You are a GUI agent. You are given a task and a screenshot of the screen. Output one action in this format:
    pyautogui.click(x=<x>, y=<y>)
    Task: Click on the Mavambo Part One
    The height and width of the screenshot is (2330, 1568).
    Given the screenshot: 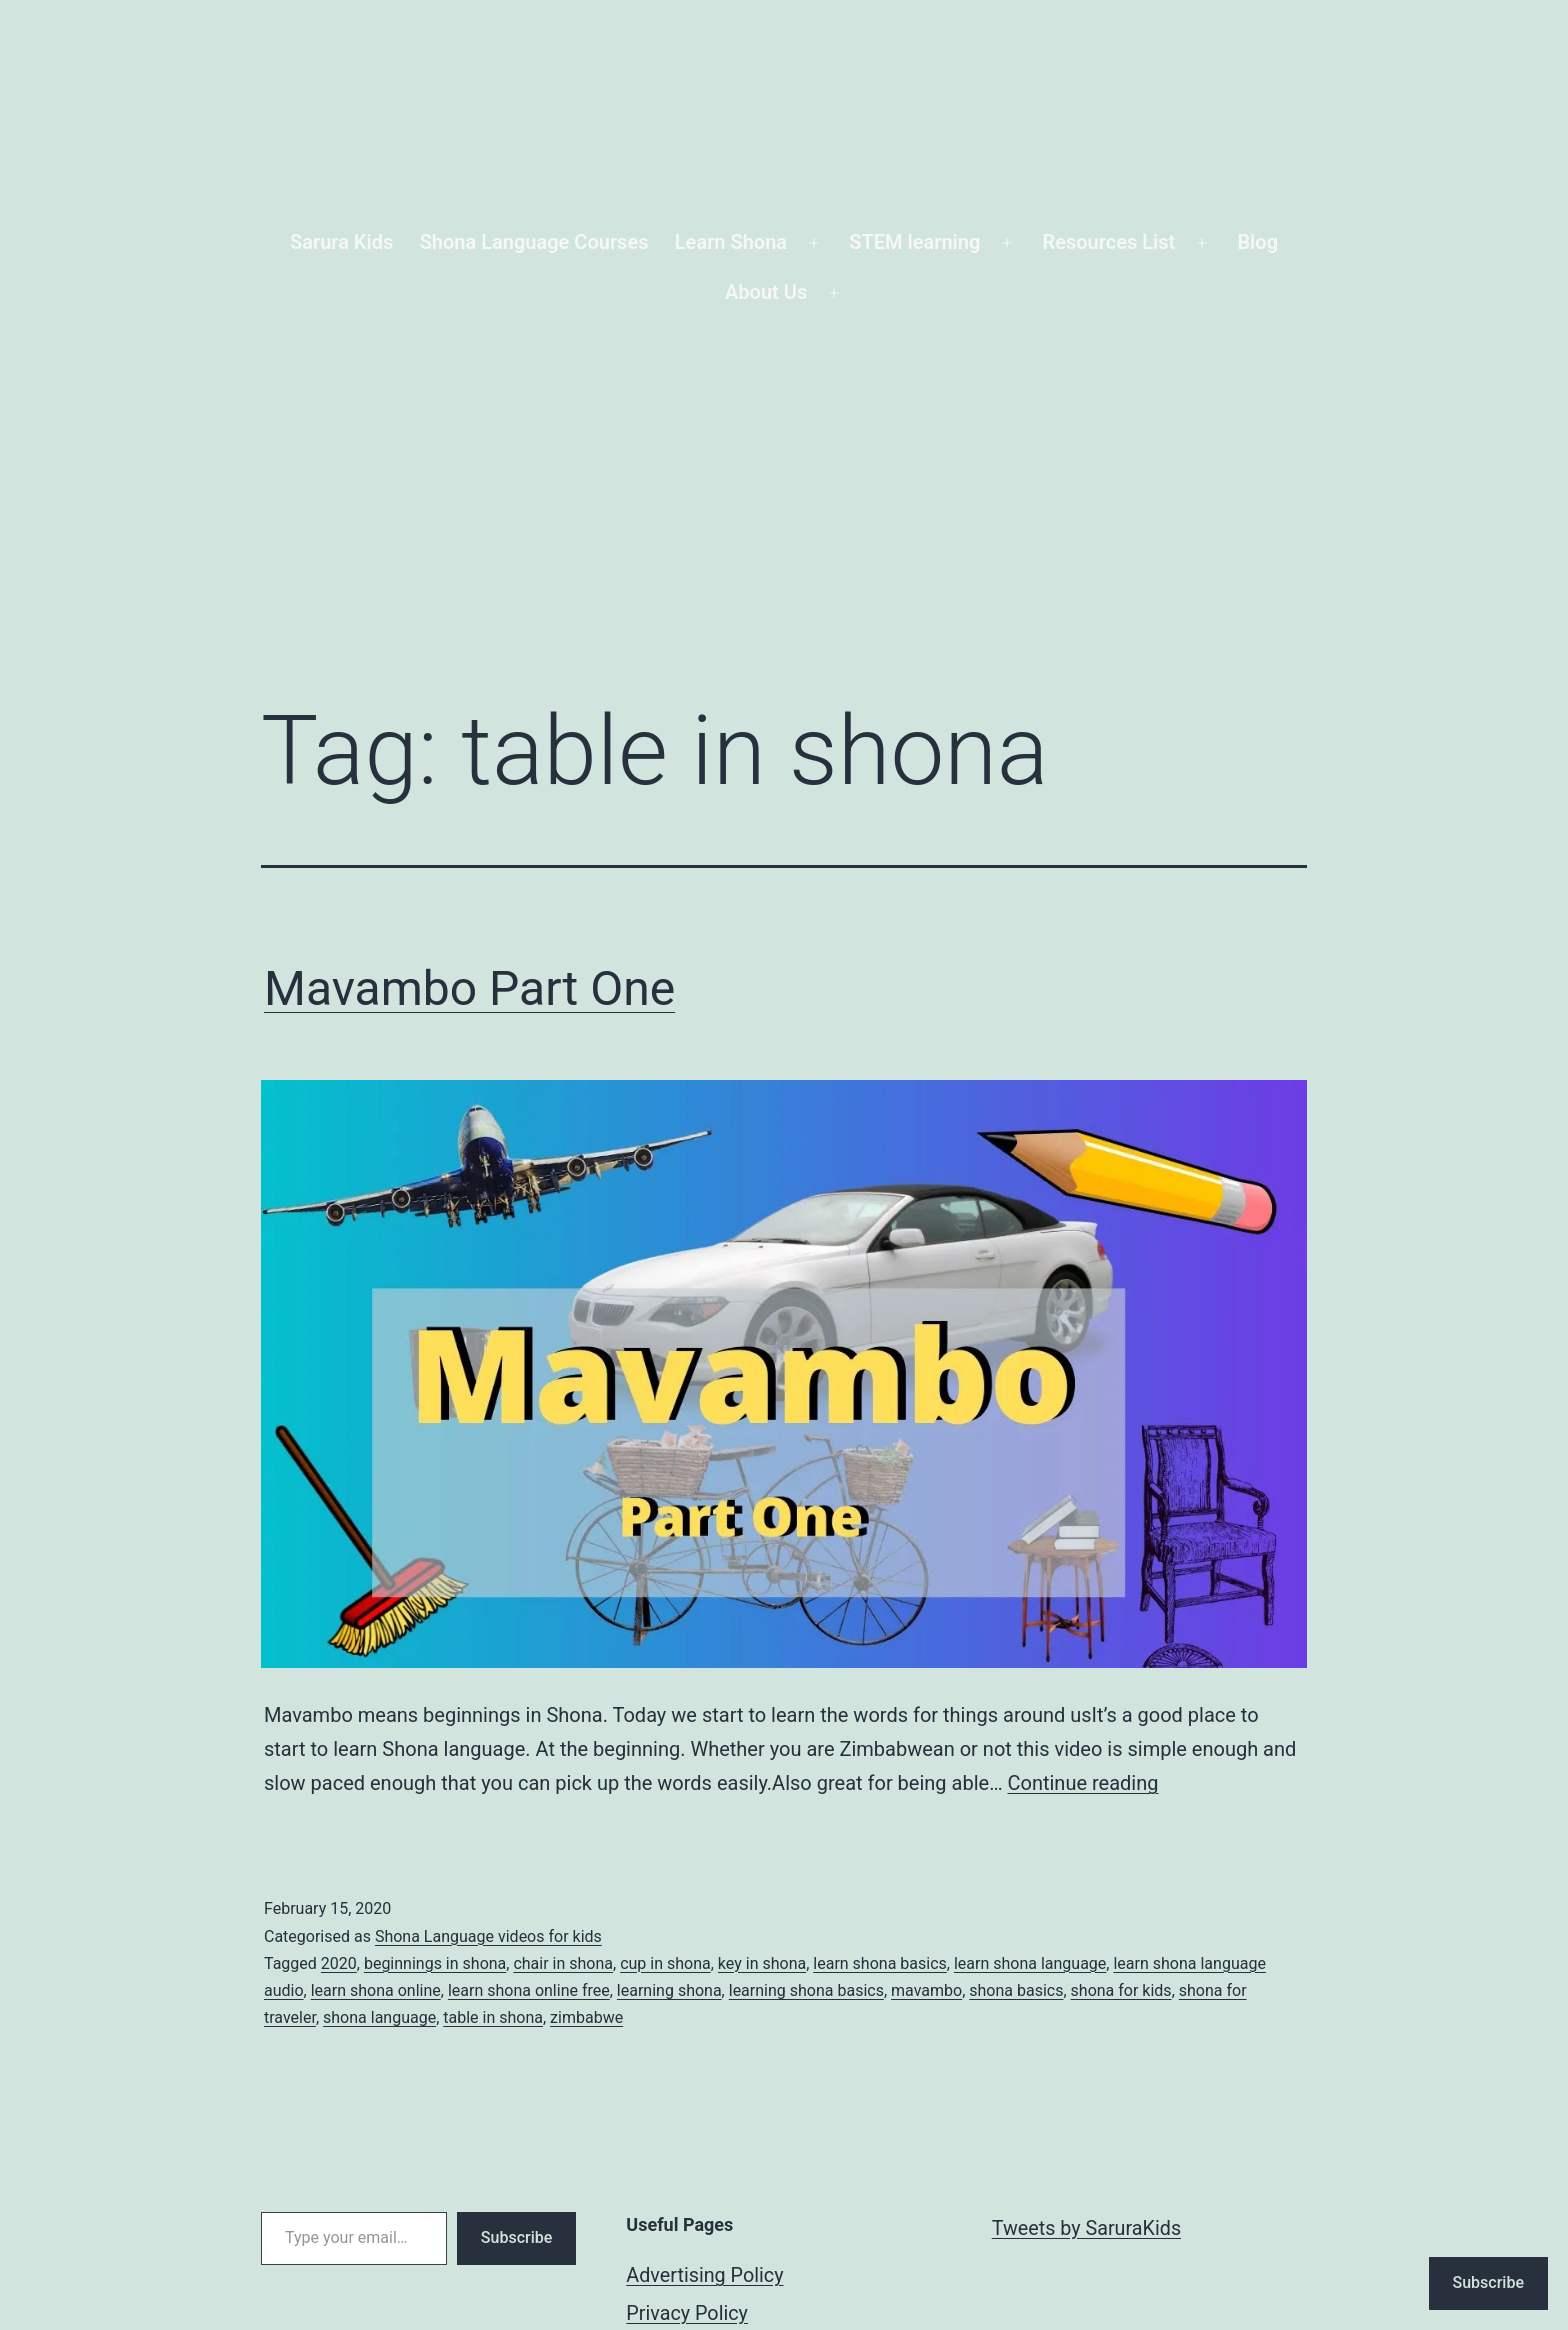 What is the action you would take?
    pyautogui.click(x=469, y=988)
    